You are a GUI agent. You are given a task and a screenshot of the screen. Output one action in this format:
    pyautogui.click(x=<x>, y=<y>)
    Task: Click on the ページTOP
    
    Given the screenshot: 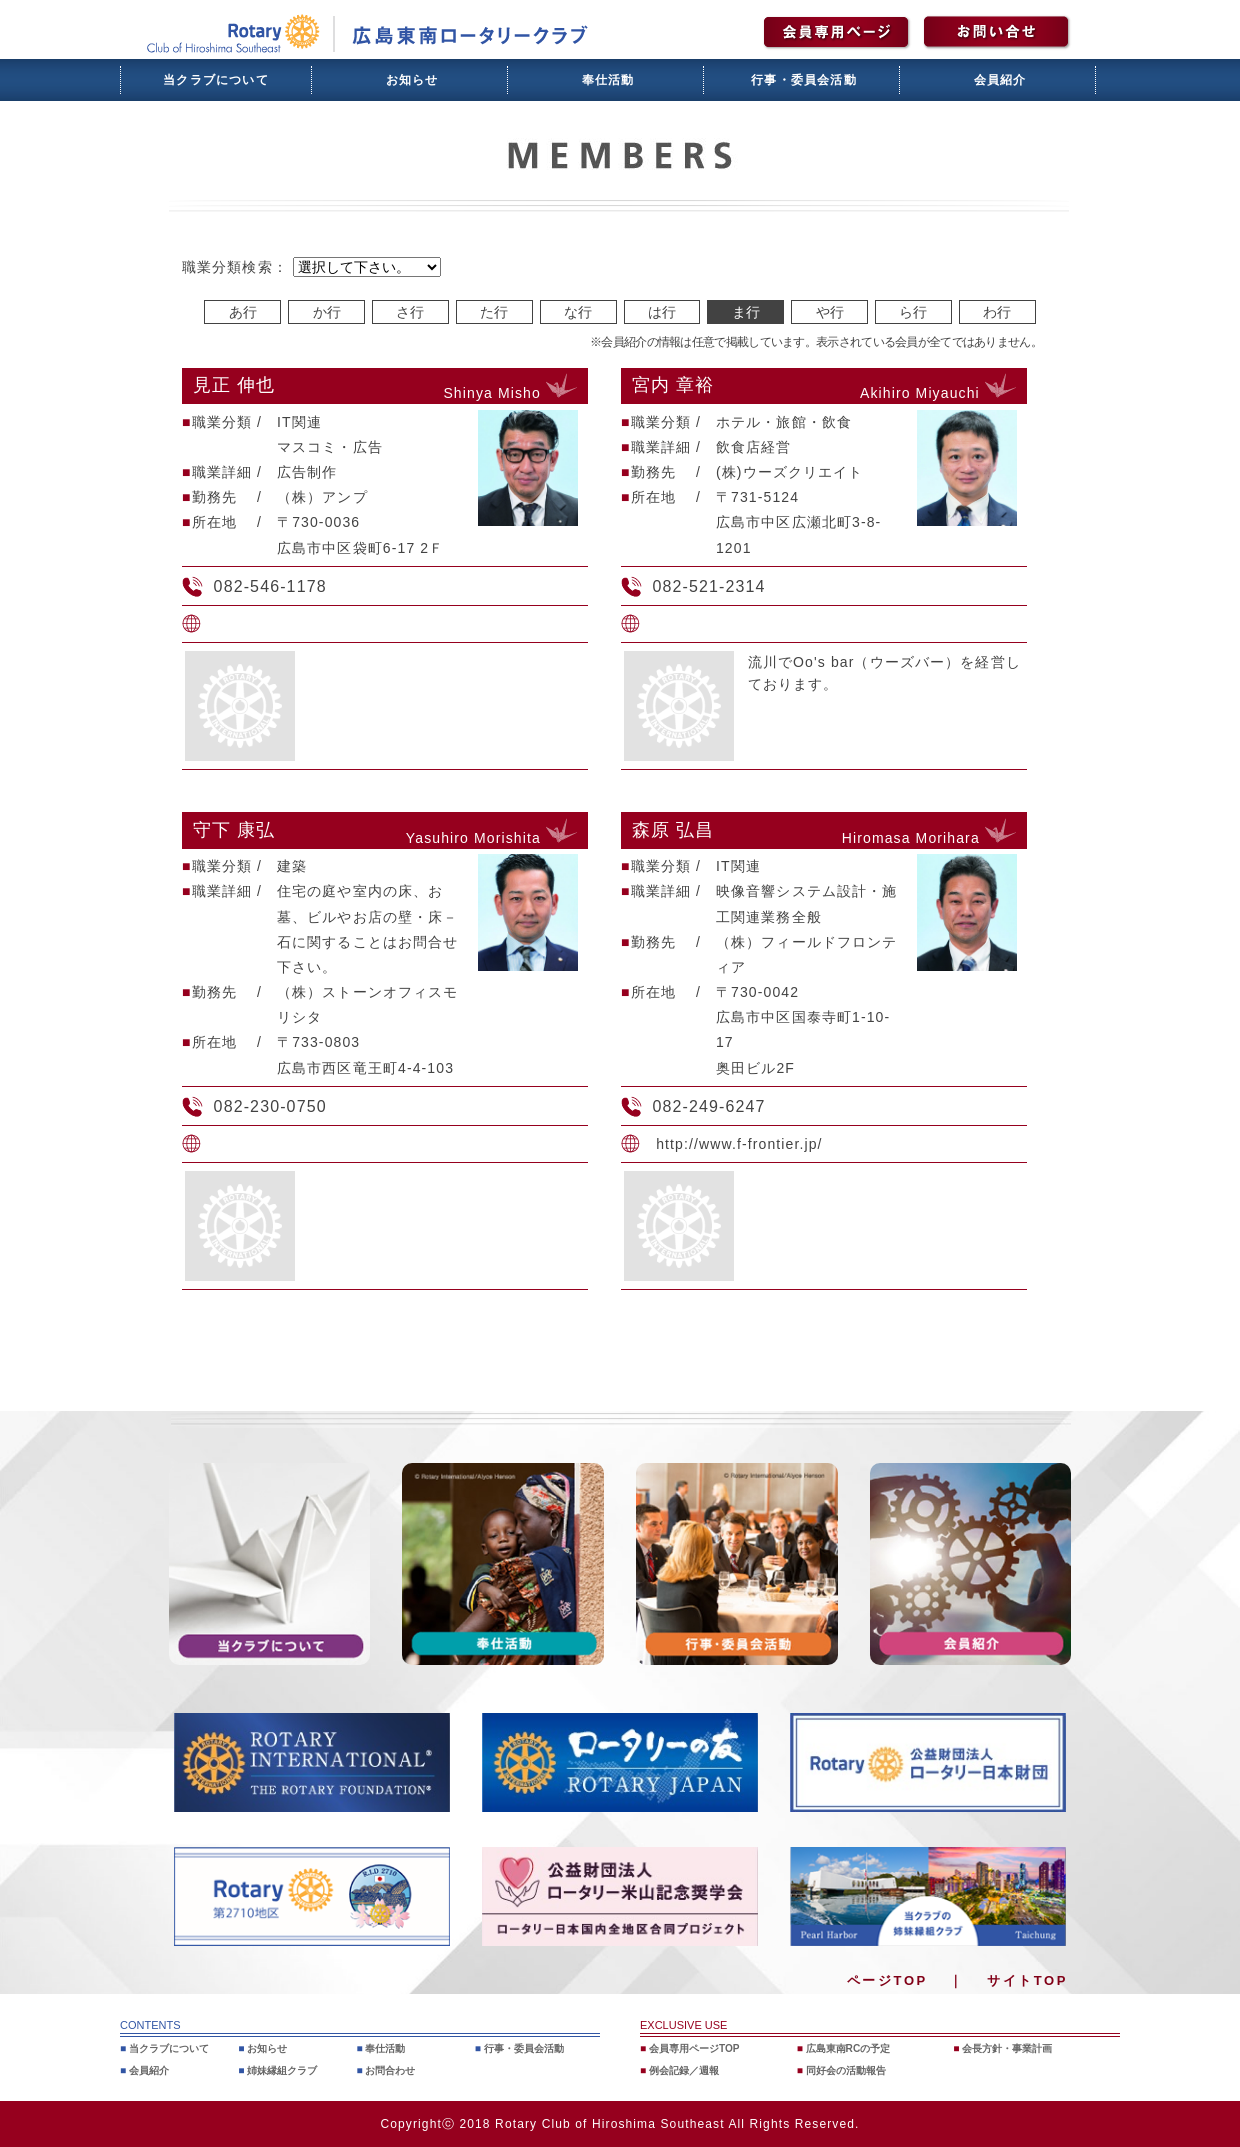 What is the action you would take?
    pyautogui.click(x=887, y=1980)
    